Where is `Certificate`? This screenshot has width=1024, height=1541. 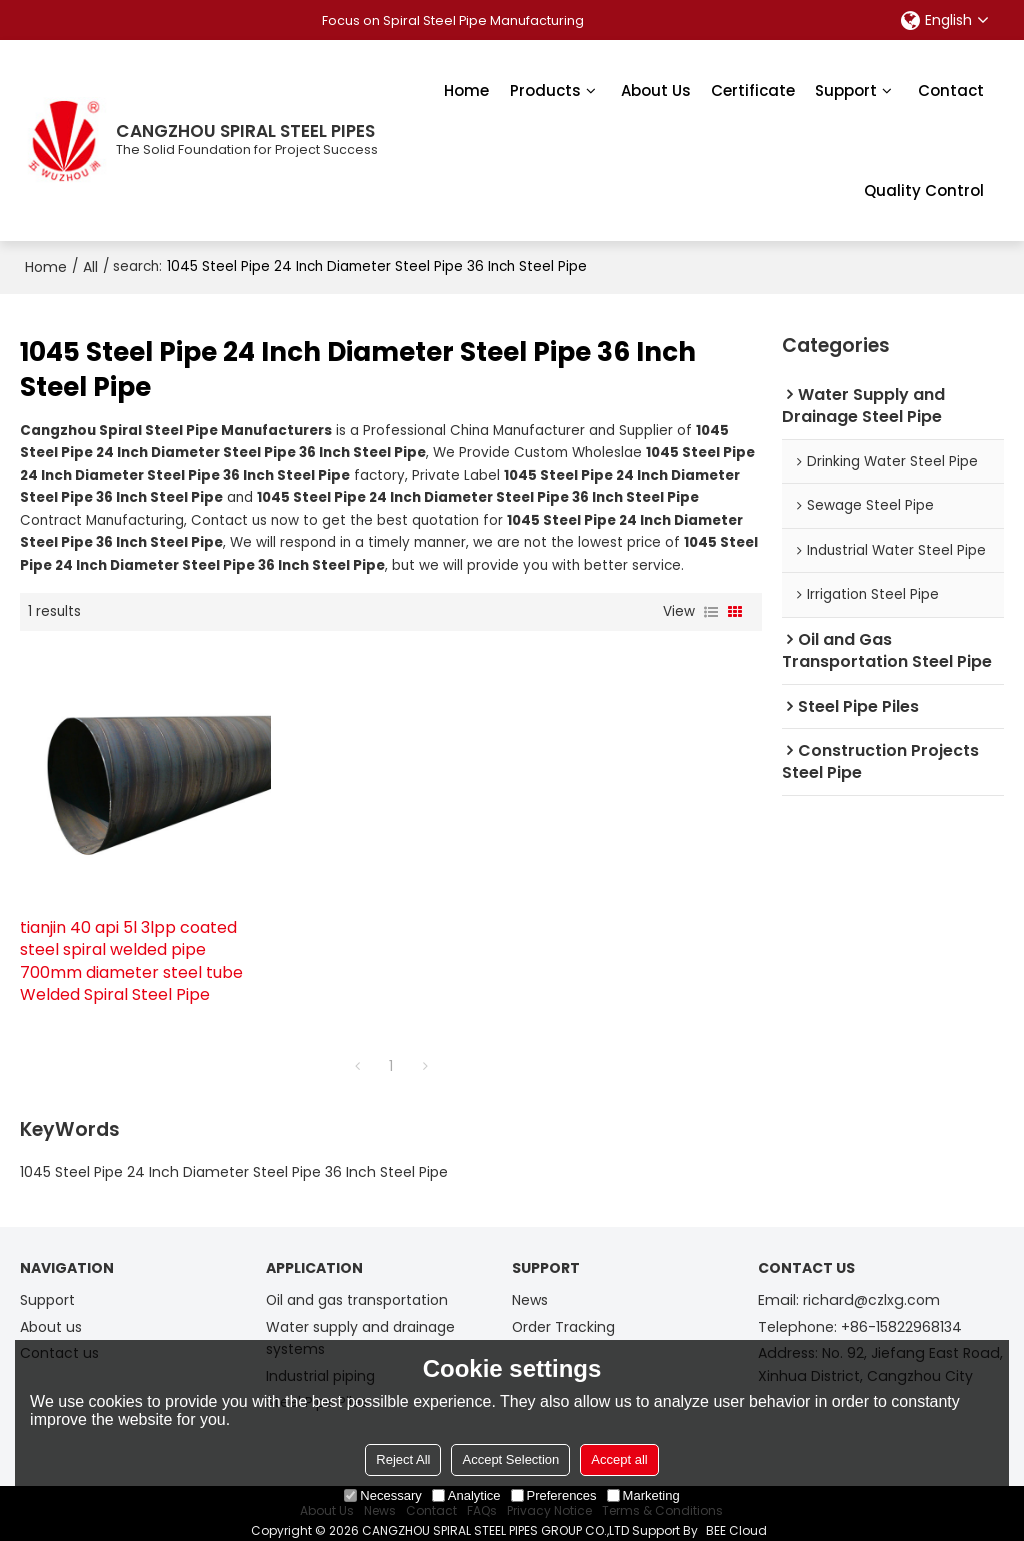
Certificate is located at coordinates (753, 89).